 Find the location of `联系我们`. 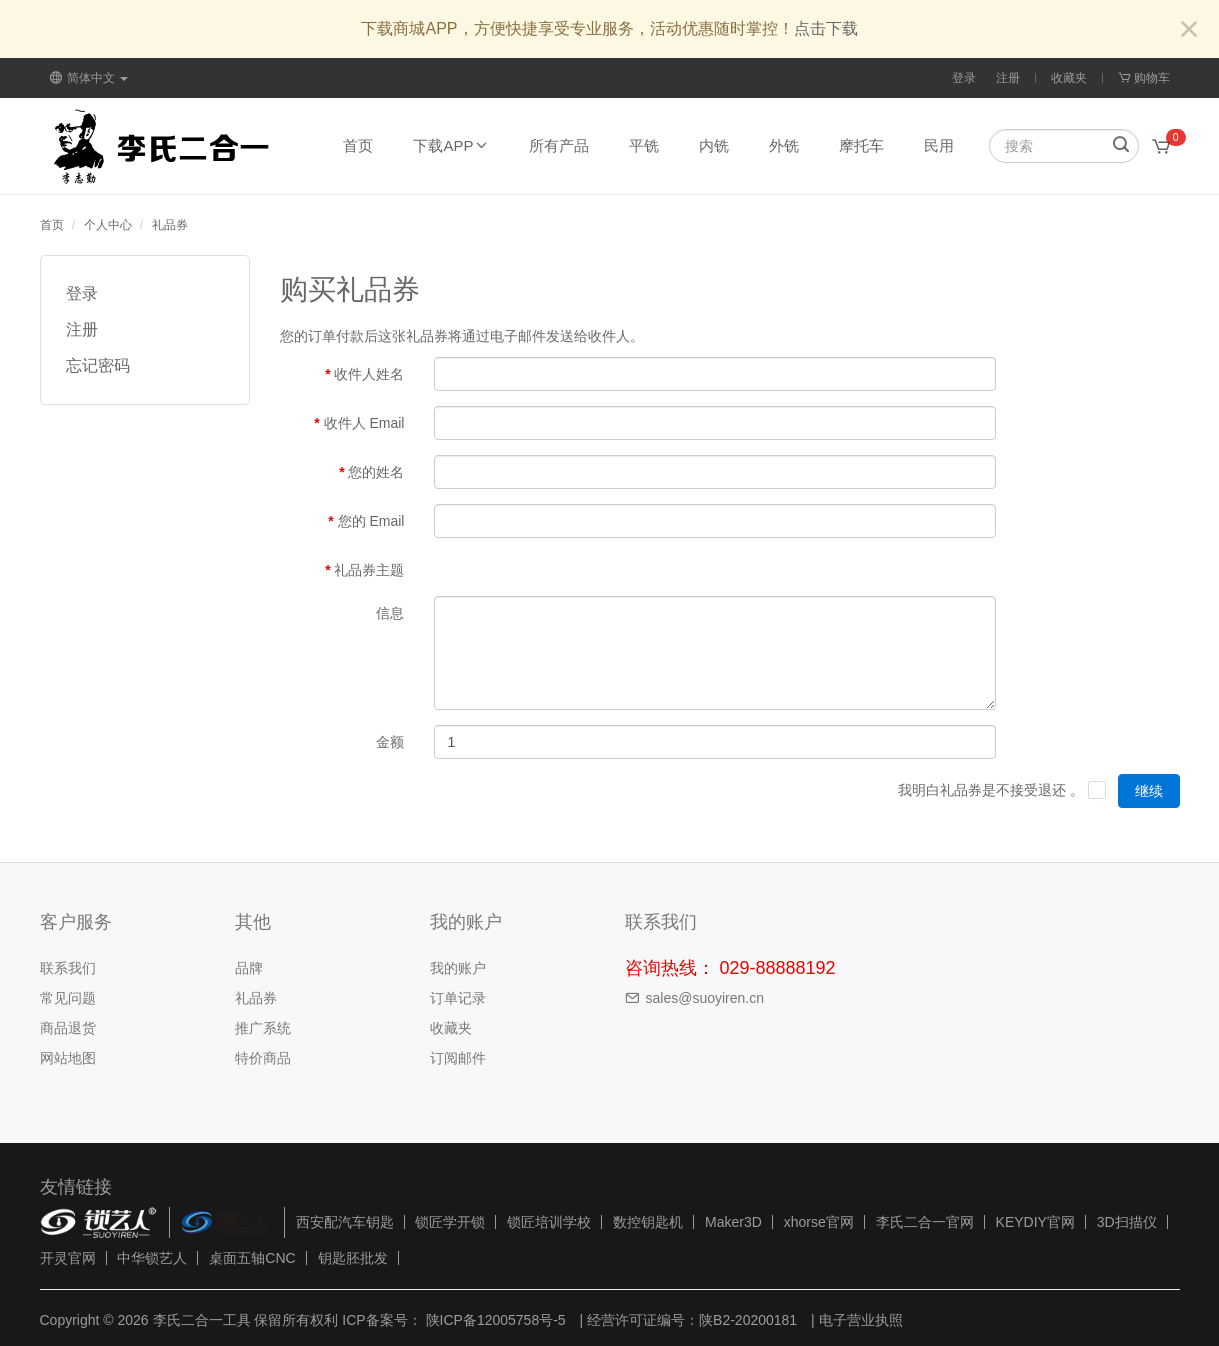

联系我们 is located at coordinates (68, 968).